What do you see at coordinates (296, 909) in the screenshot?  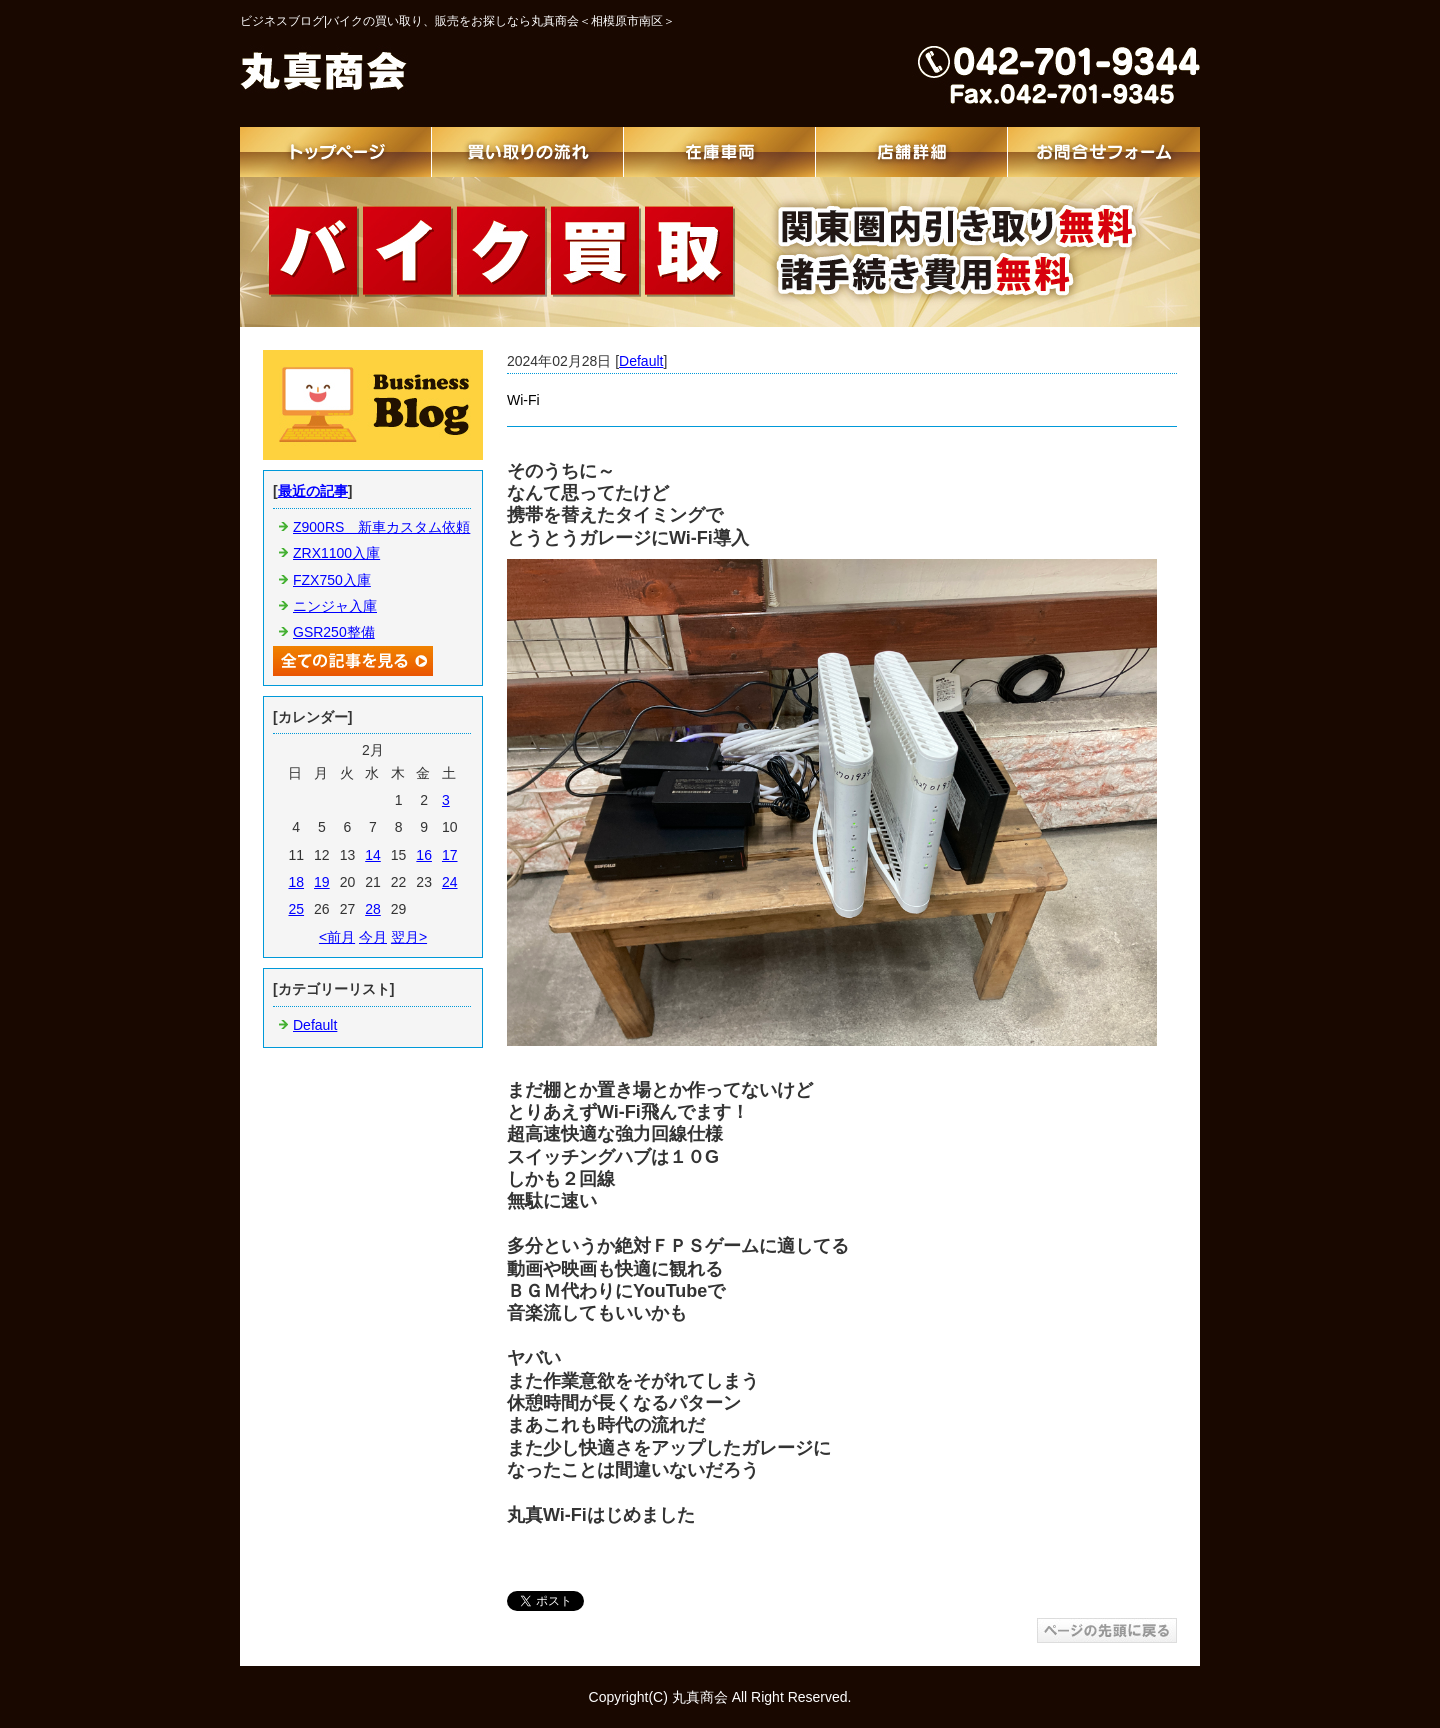 I see `25` at bounding box center [296, 909].